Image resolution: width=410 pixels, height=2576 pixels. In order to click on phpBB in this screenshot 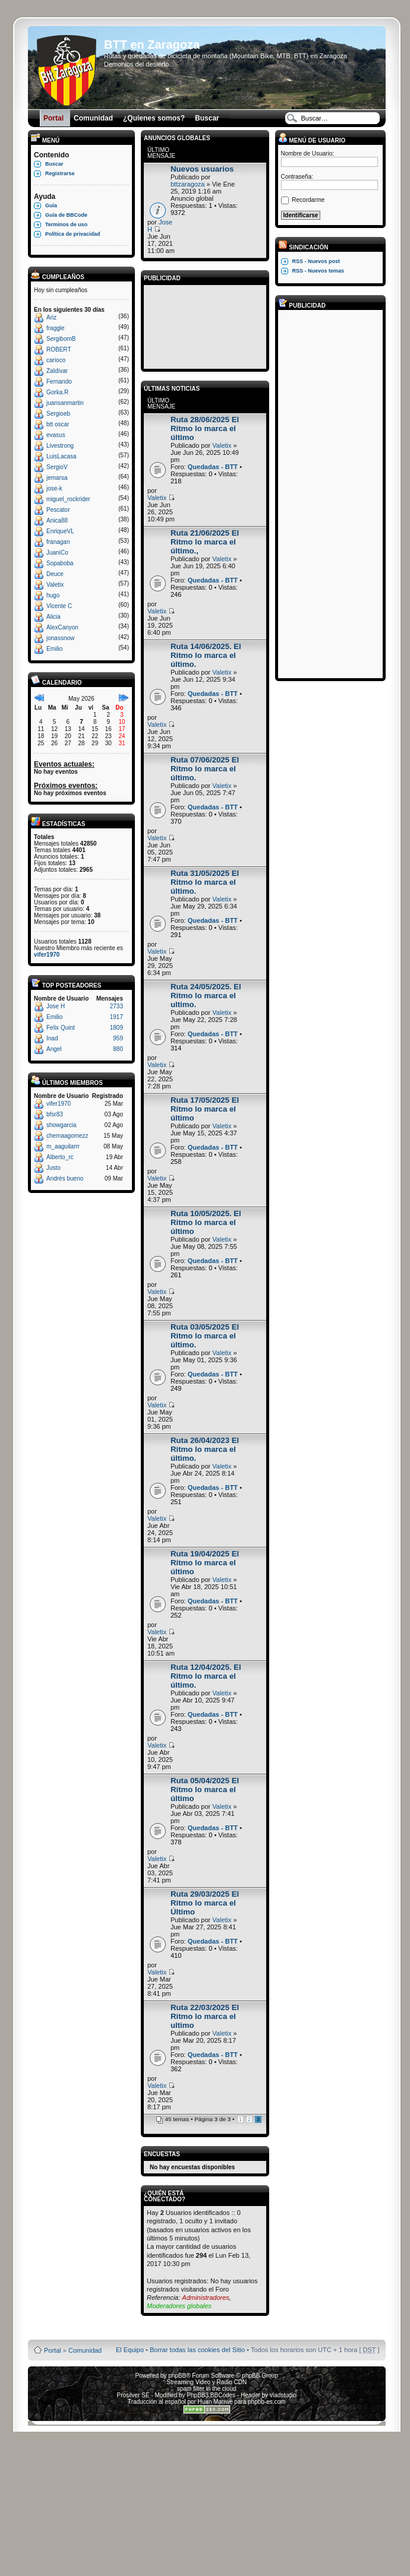, I will do `click(177, 2375)`.